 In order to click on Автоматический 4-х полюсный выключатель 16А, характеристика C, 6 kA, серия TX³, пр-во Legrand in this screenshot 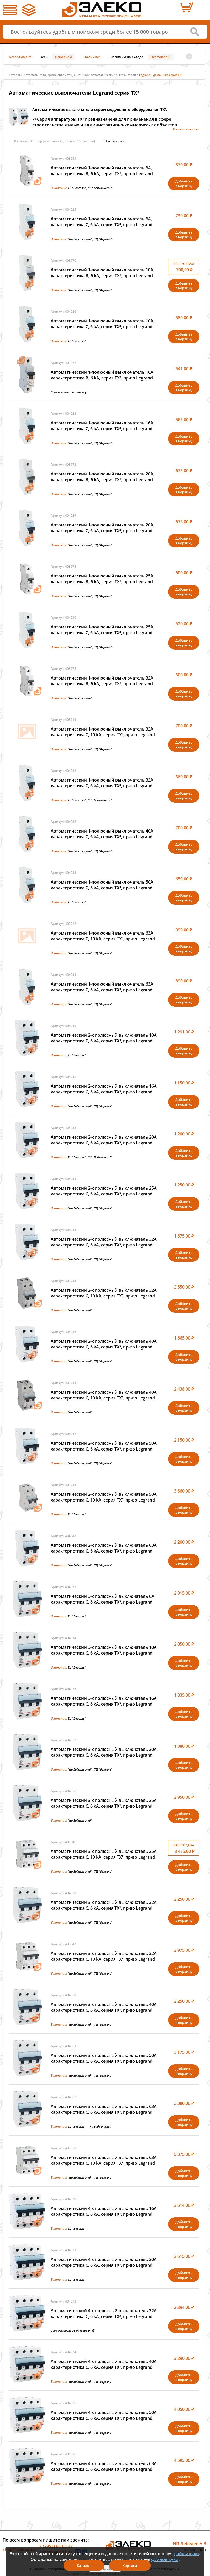, I will do `click(104, 2211)`.